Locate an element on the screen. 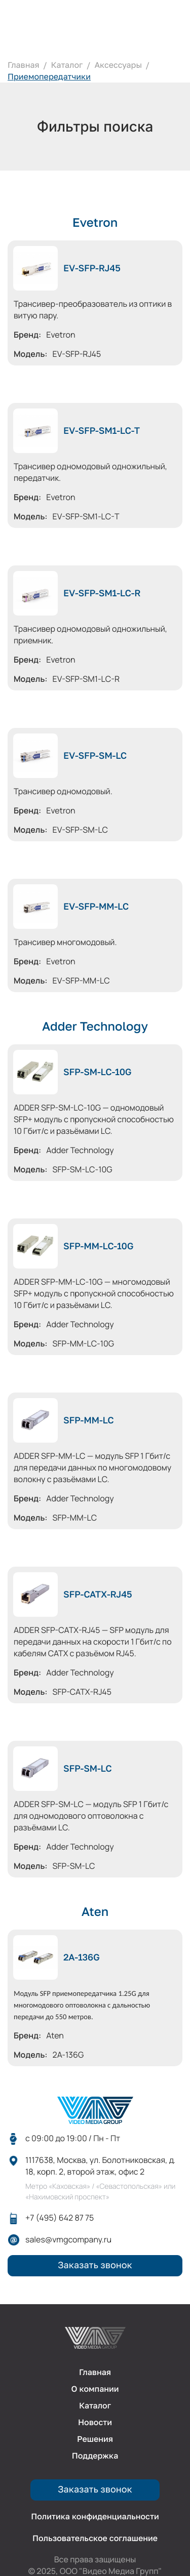 The image size is (190, 2576). Aten is located at coordinates (95, 1912).